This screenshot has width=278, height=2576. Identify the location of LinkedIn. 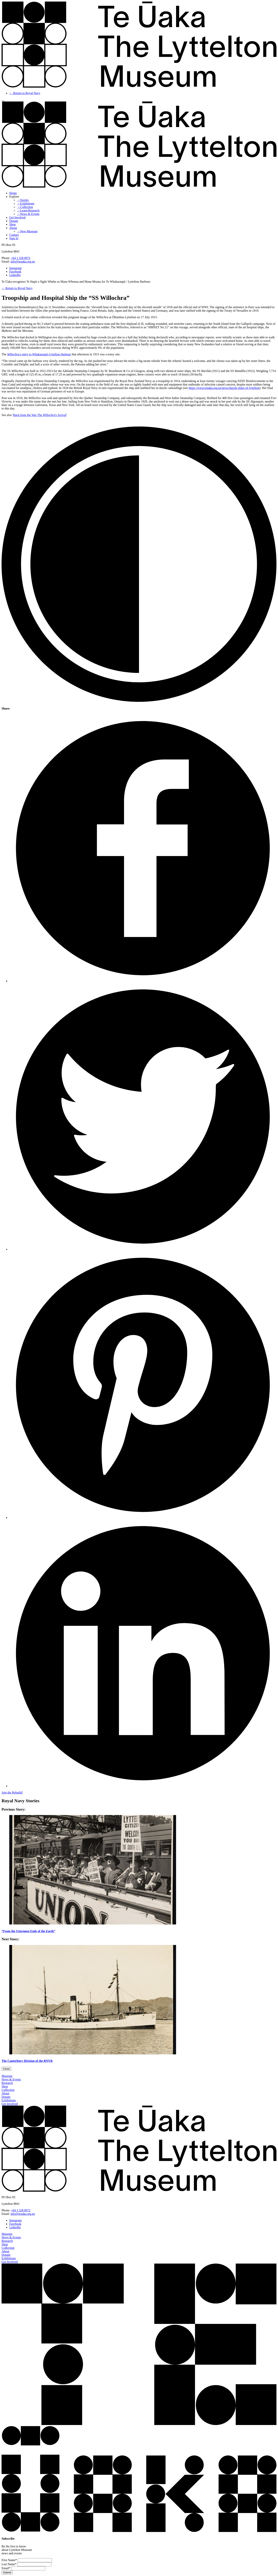
(15, 275).